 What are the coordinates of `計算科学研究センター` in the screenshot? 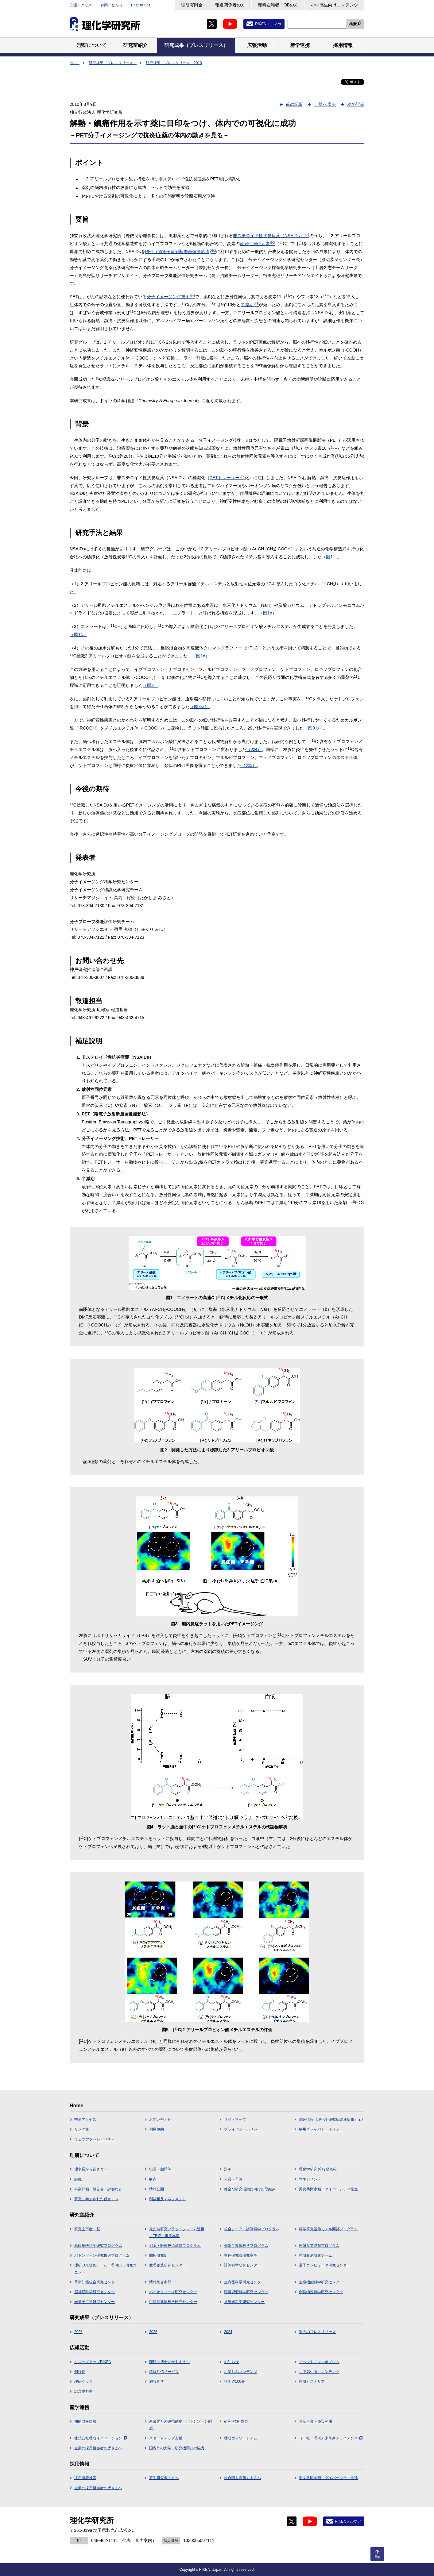 It's located at (242, 2265).